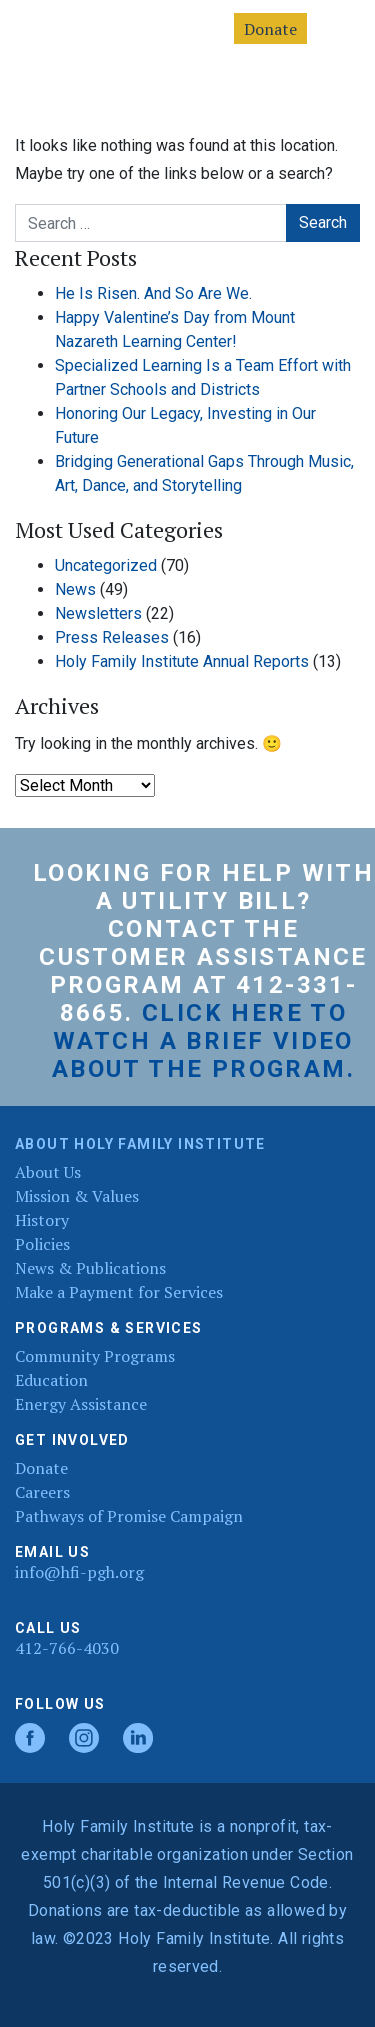  I want to click on Uncategorized, so click(106, 565).